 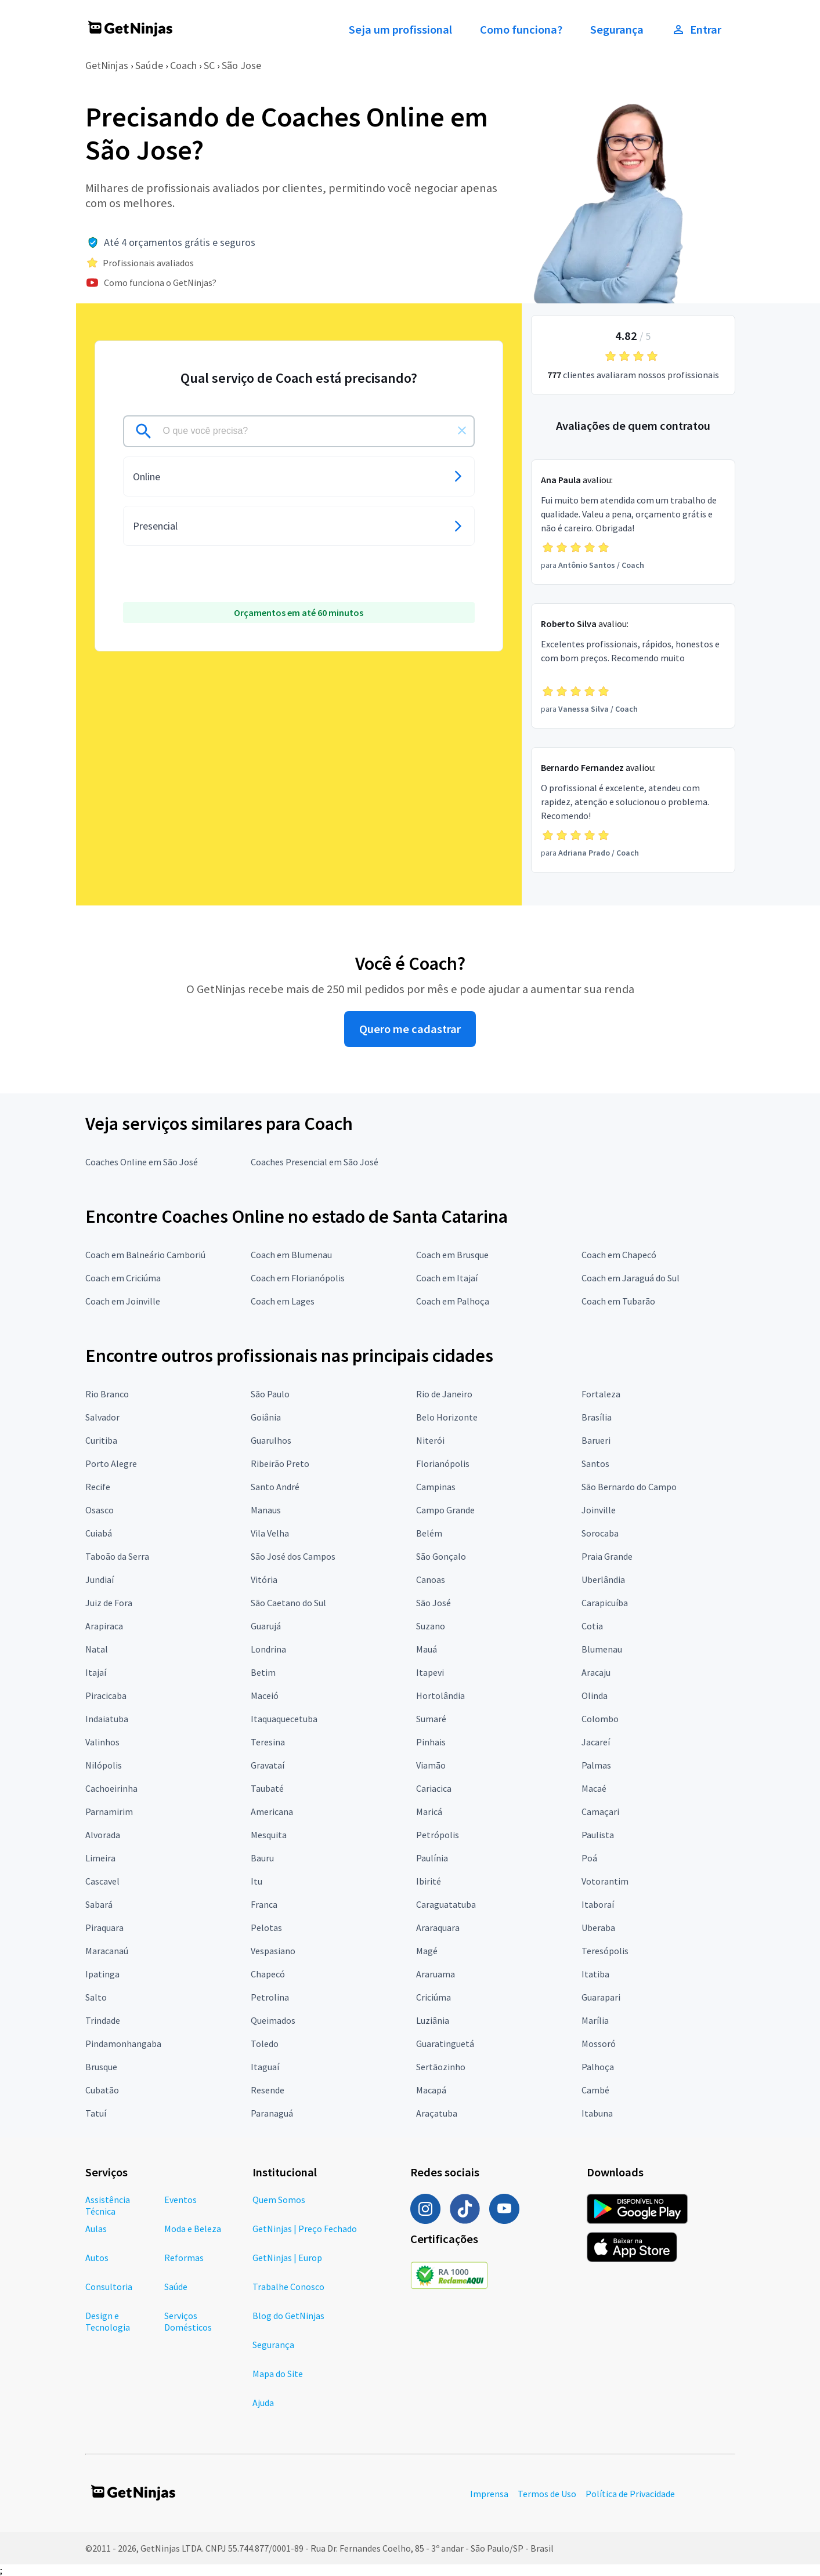 I want to click on Colombo, so click(x=600, y=1718).